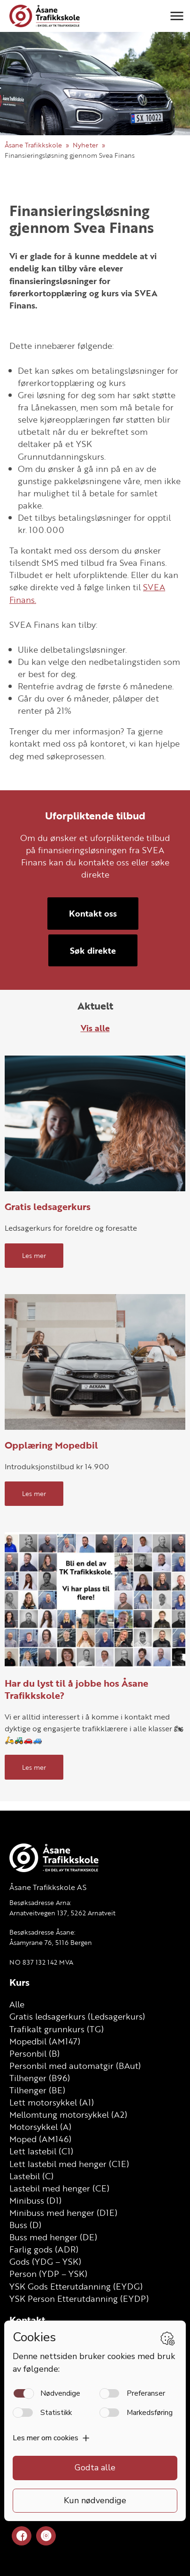 The width and height of the screenshot is (190, 2576). I want to click on Mellomtung motorsykkel (A2), so click(68, 2114).